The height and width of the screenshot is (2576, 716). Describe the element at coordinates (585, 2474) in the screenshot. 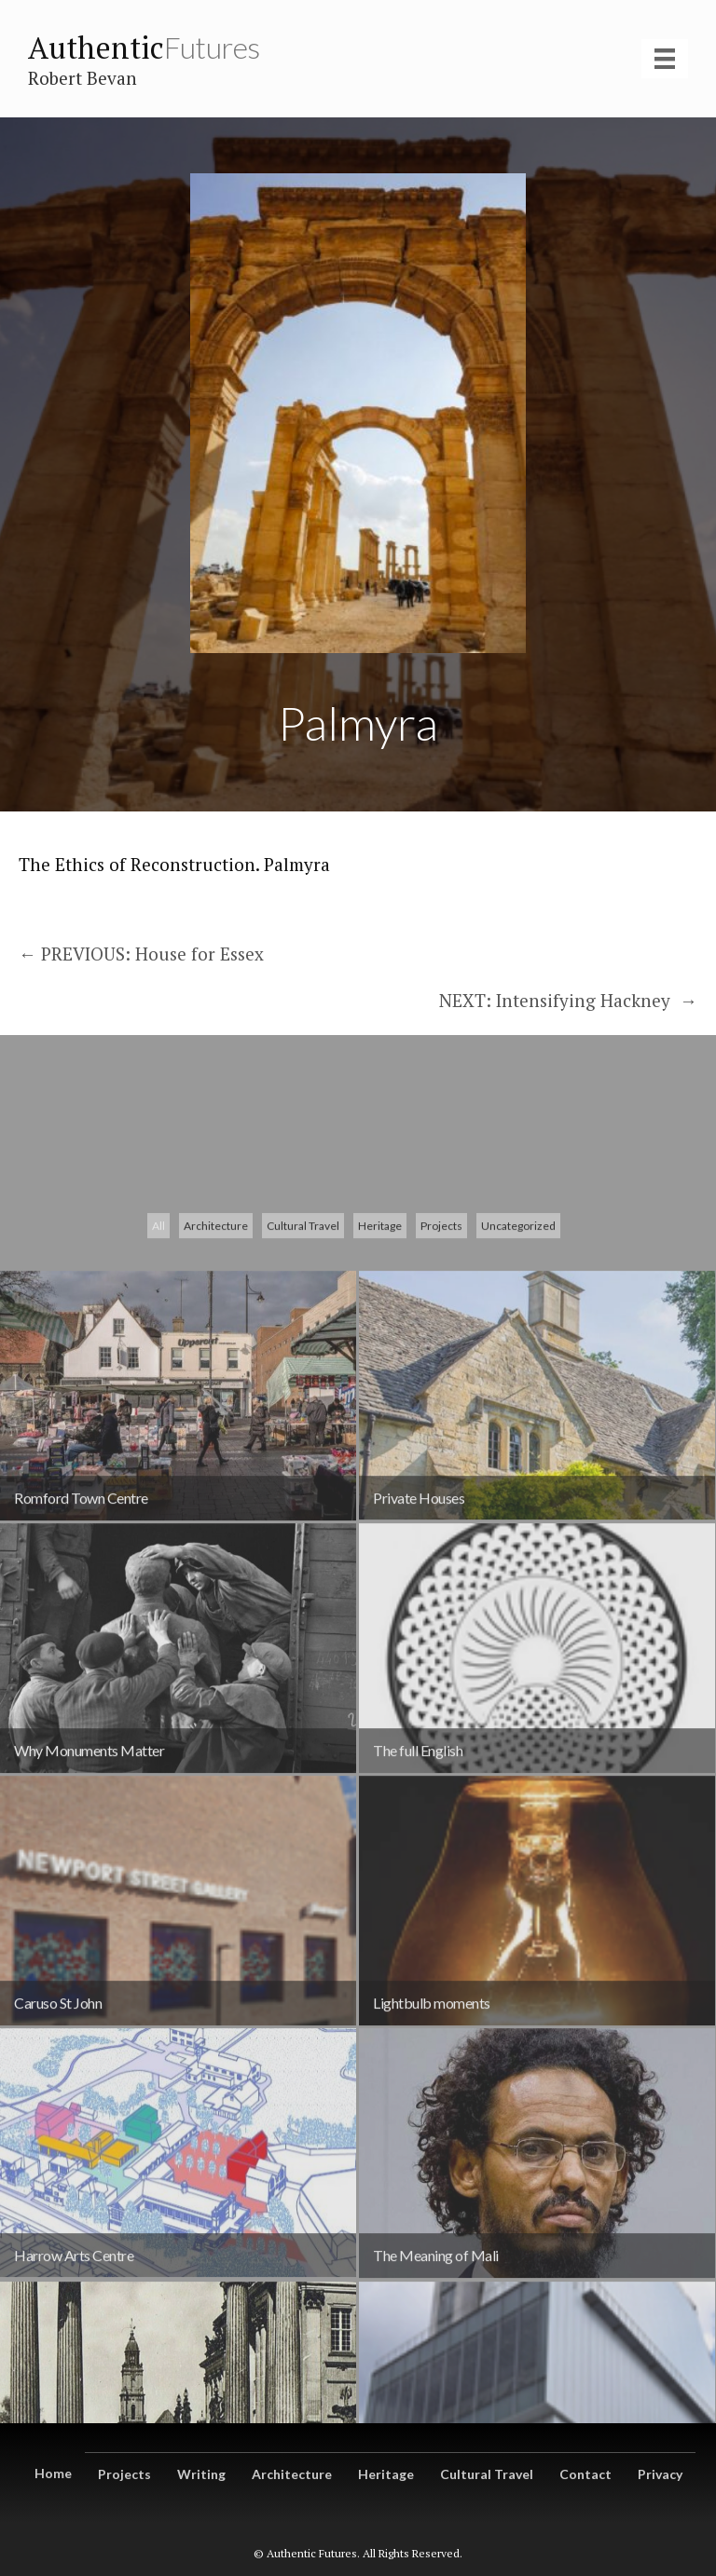

I see `Contact` at that location.